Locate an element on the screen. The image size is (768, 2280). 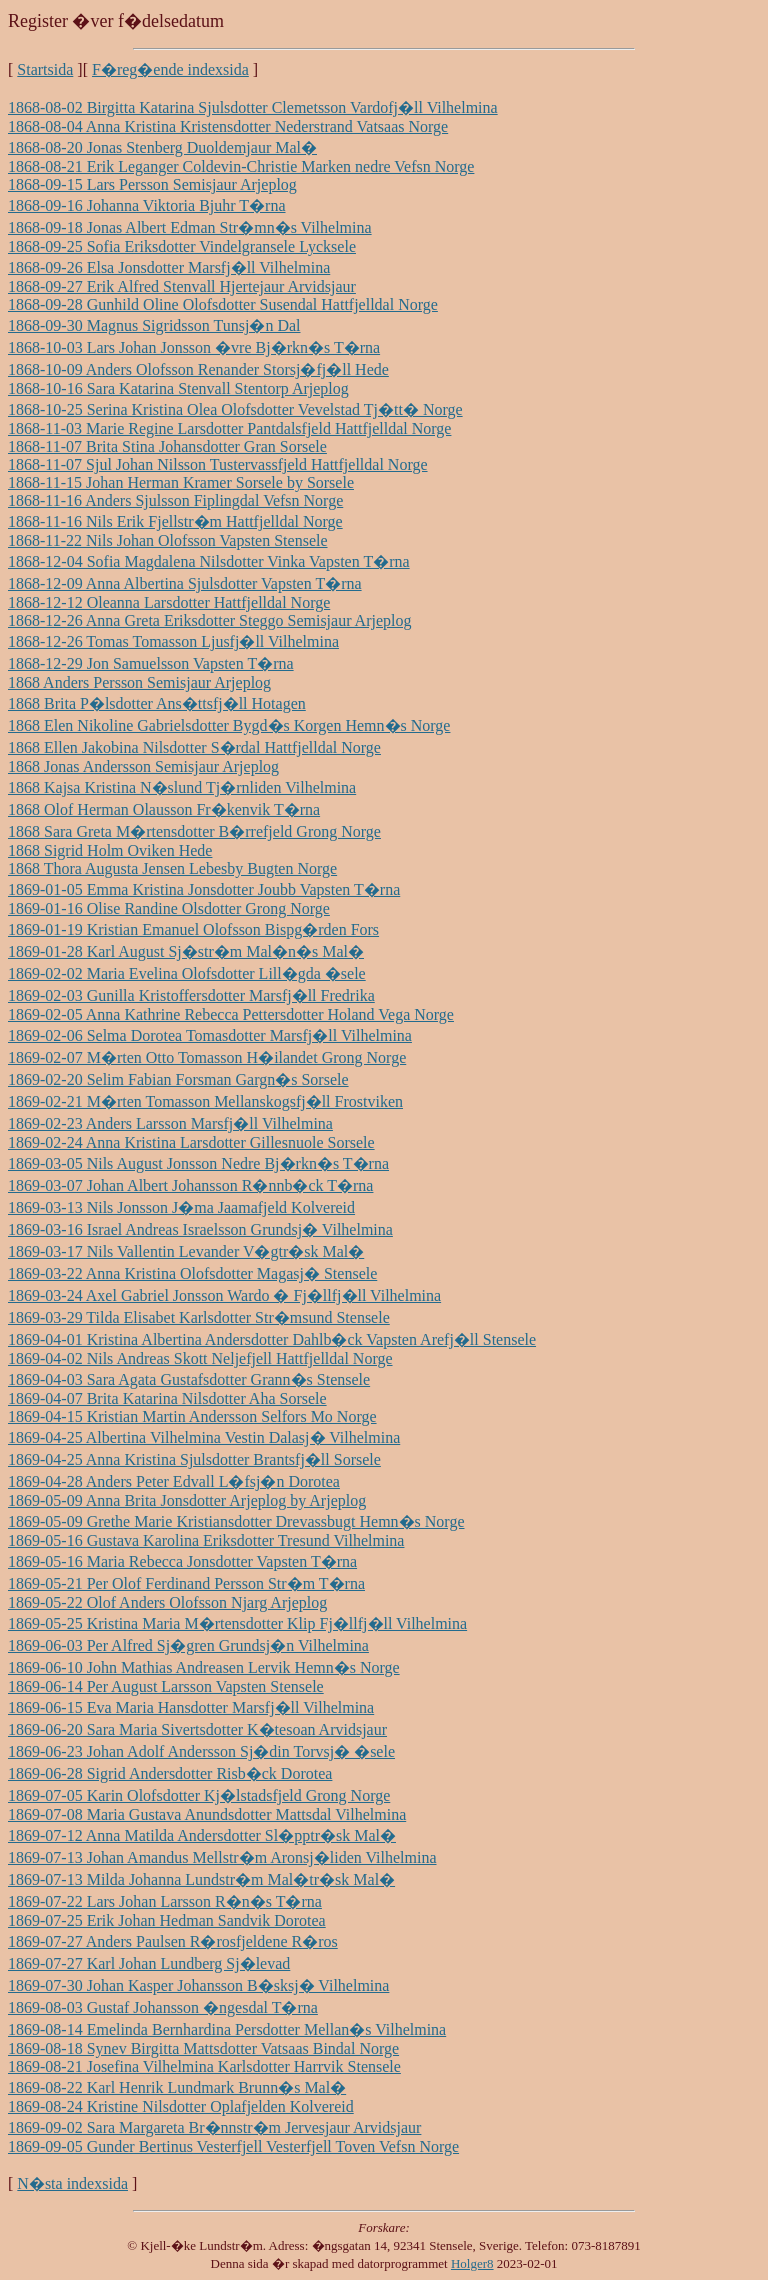
1869-02-06 Selma Dorotea Tomasdotter Marsfj�ll Vilhelmina is located at coordinates (210, 1035).